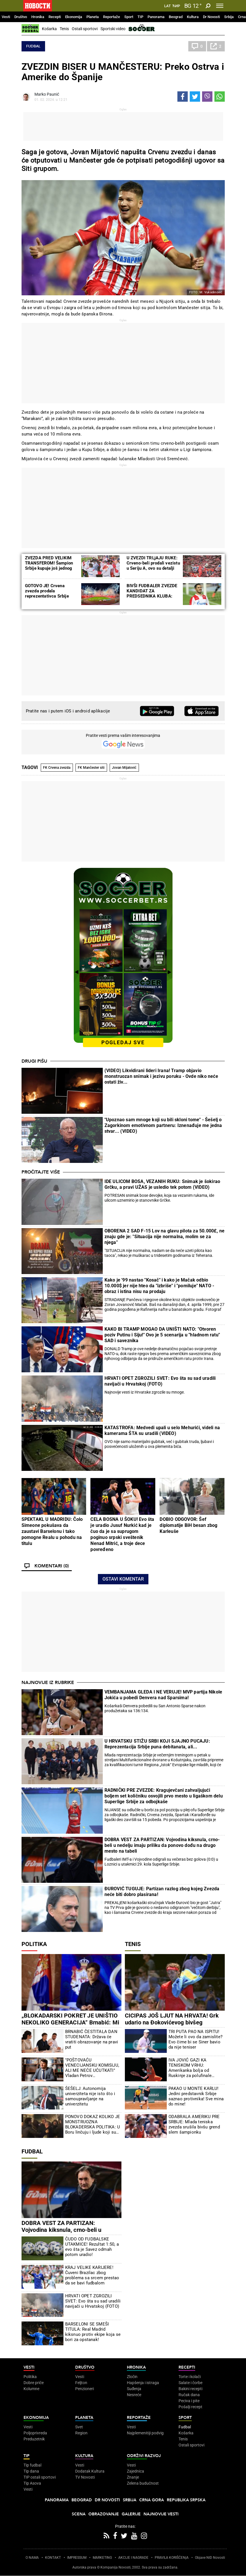  What do you see at coordinates (48, 1682) in the screenshot?
I see `Najnovije iz rubrike` at bounding box center [48, 1682].